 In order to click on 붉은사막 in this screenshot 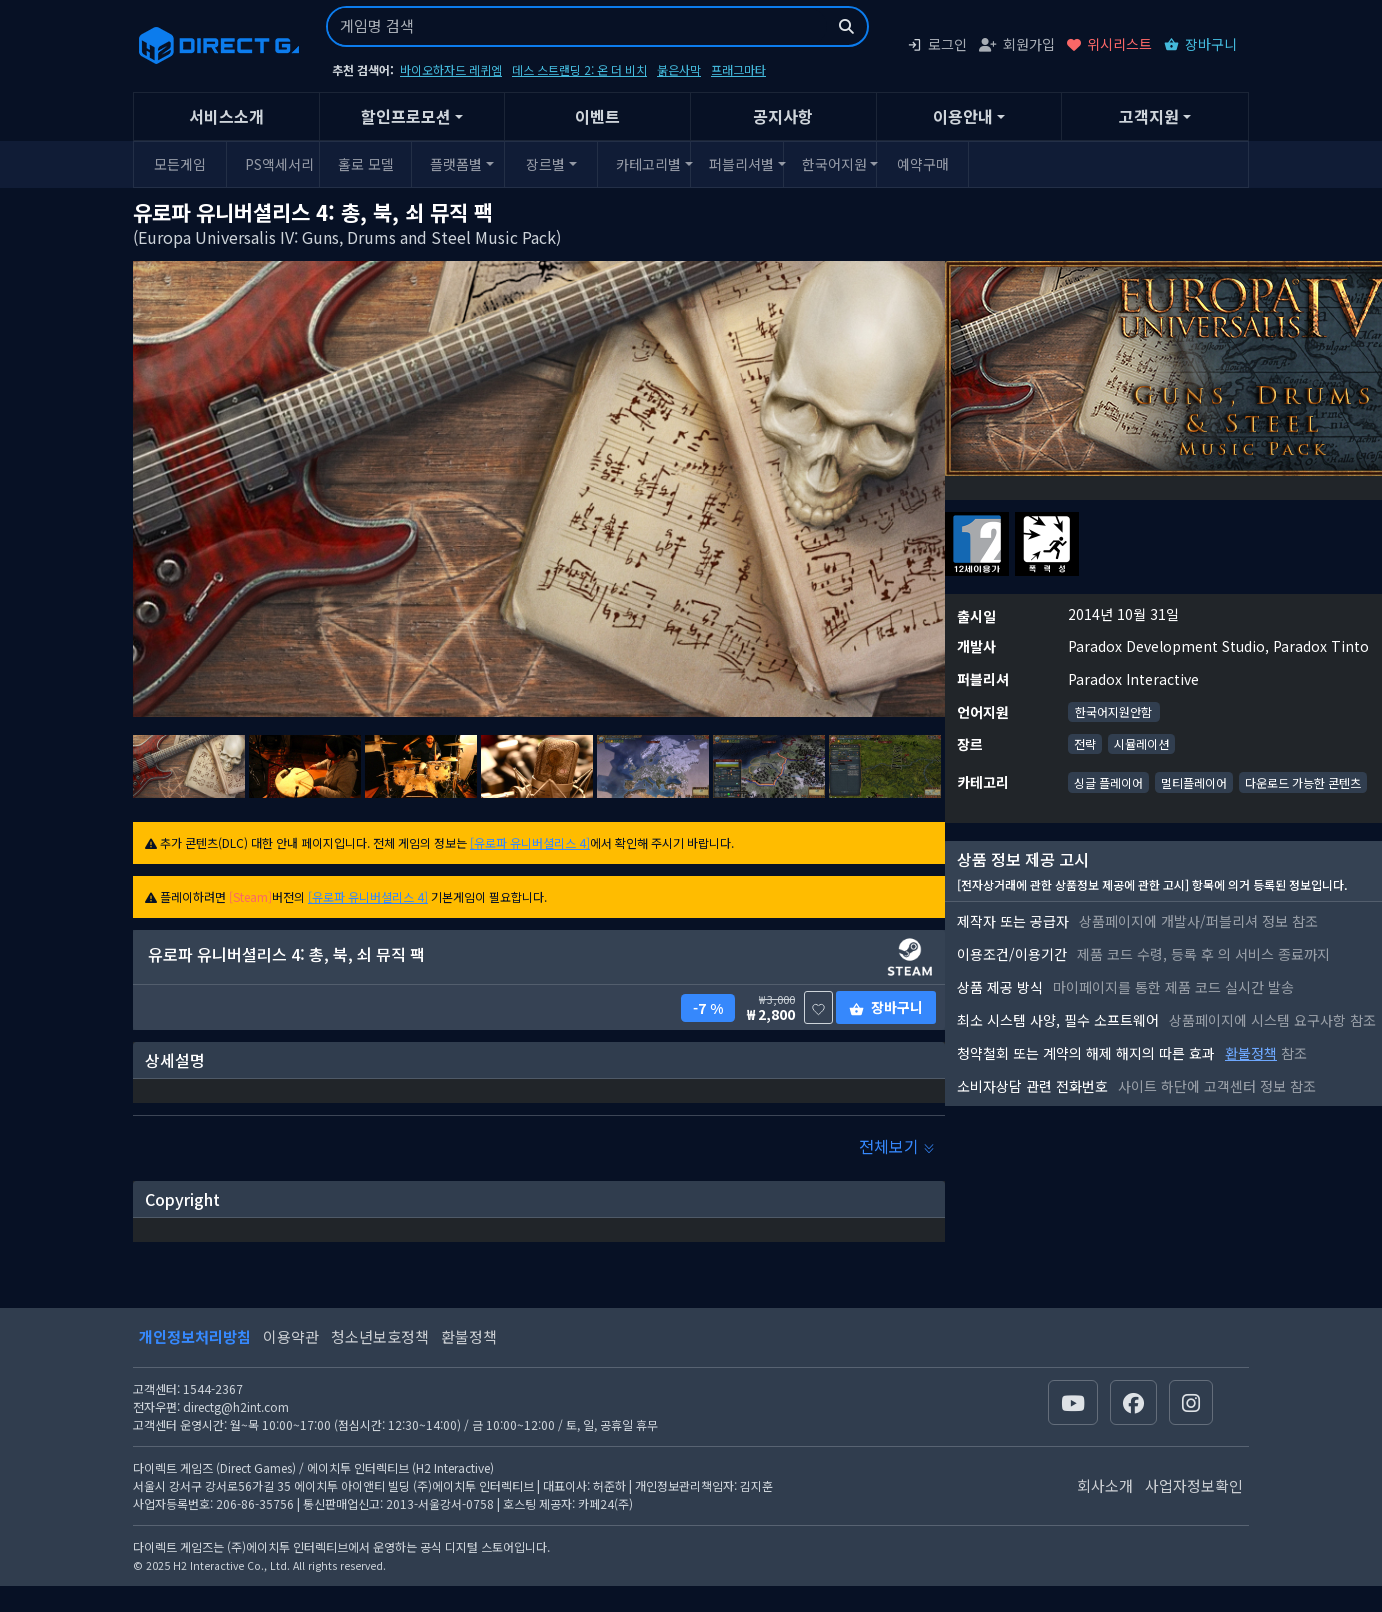, I will do `click(679, 69)`.